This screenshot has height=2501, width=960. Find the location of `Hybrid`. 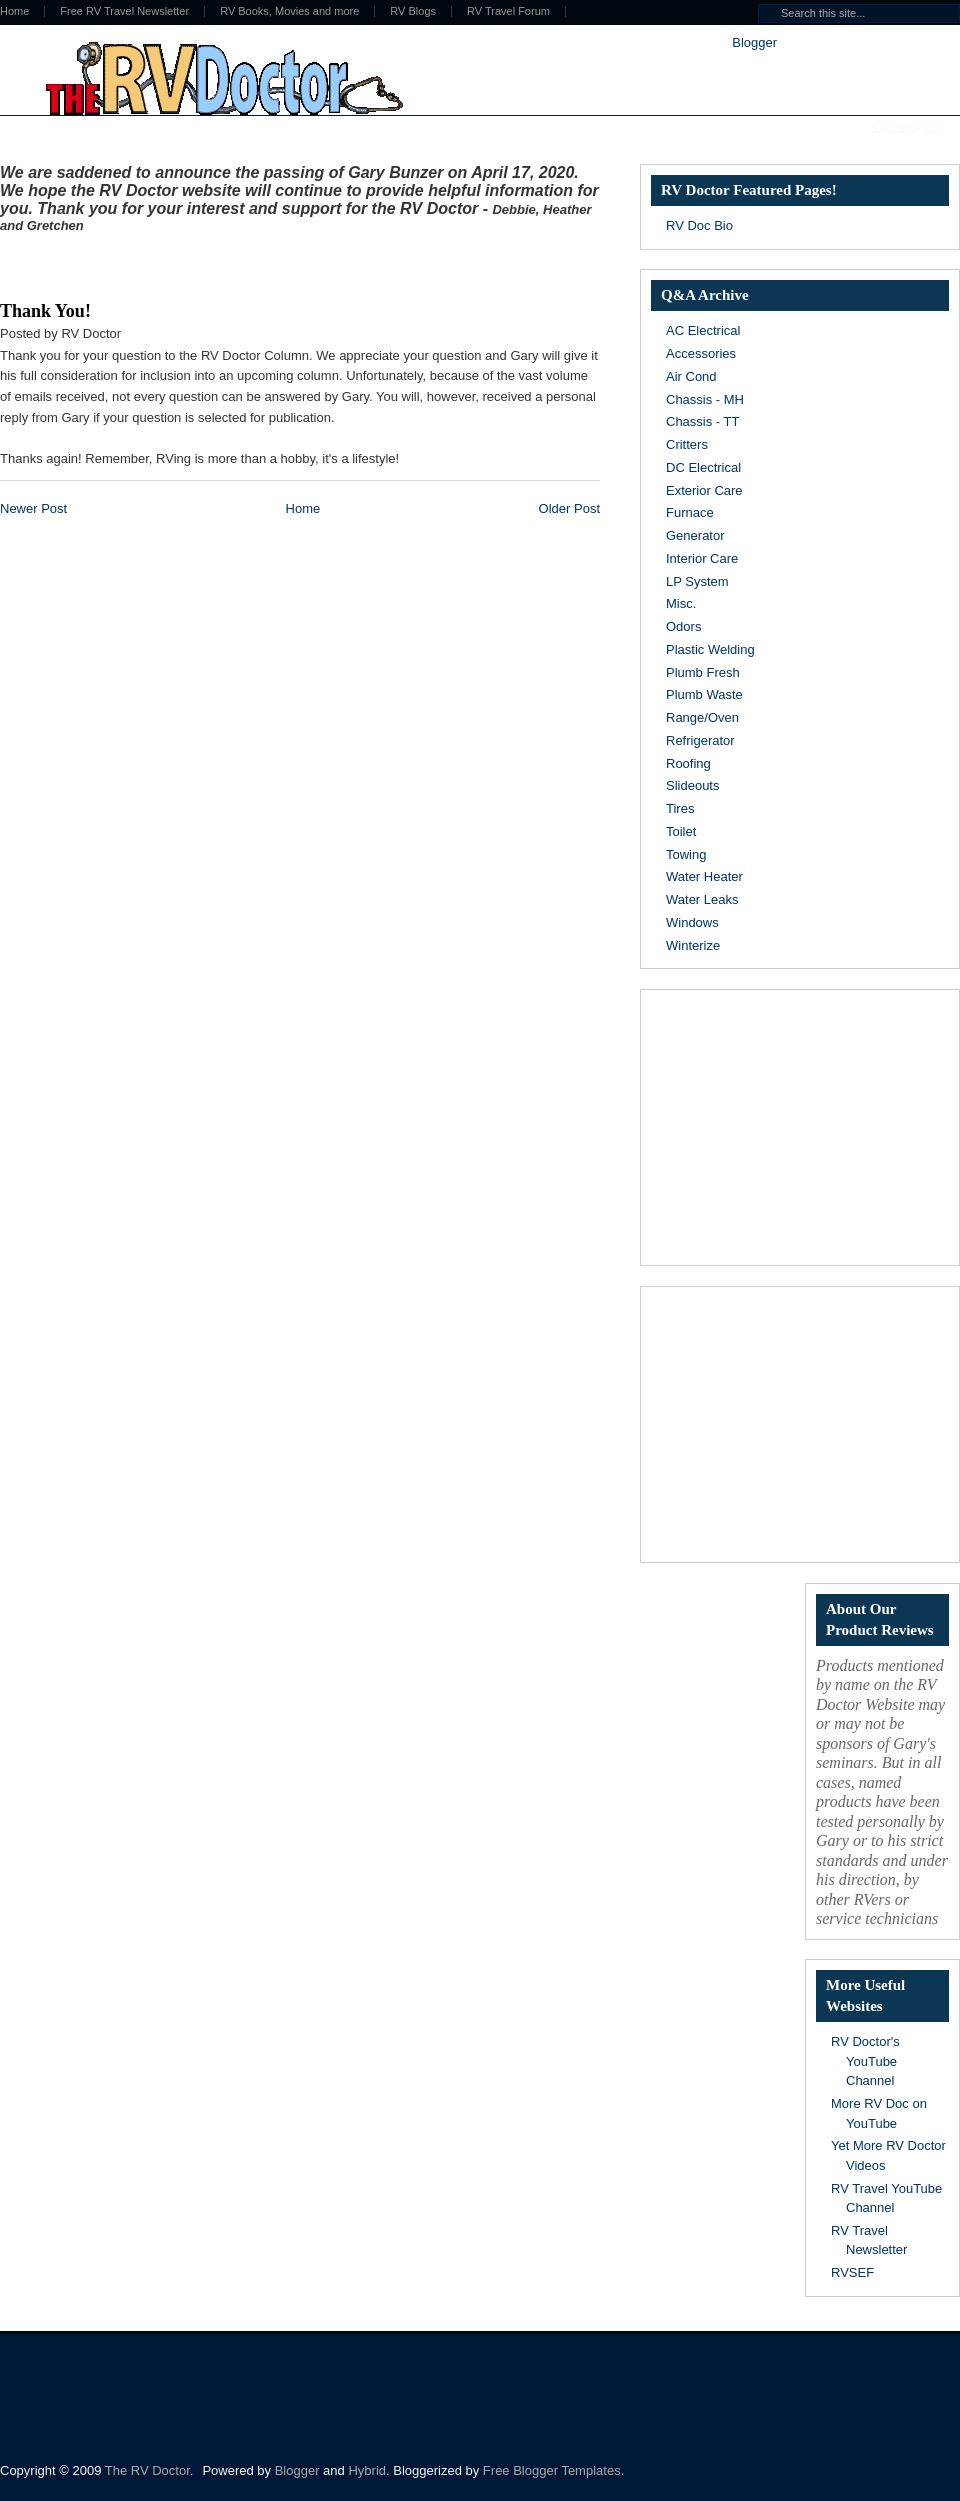

Hybrid is located at coordinates (367, 2470).